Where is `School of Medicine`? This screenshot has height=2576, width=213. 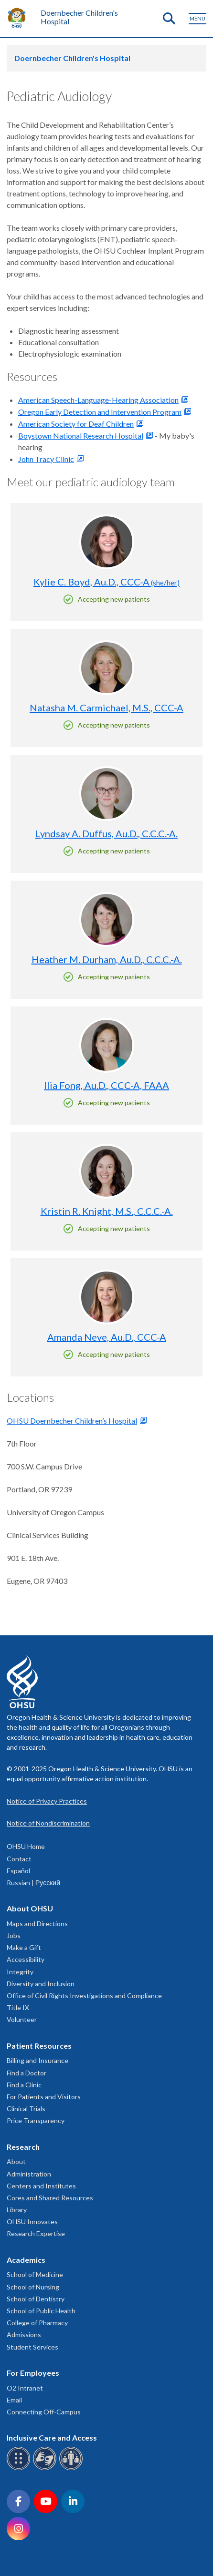
School of Medicine is located at coordinates (35, 2274).